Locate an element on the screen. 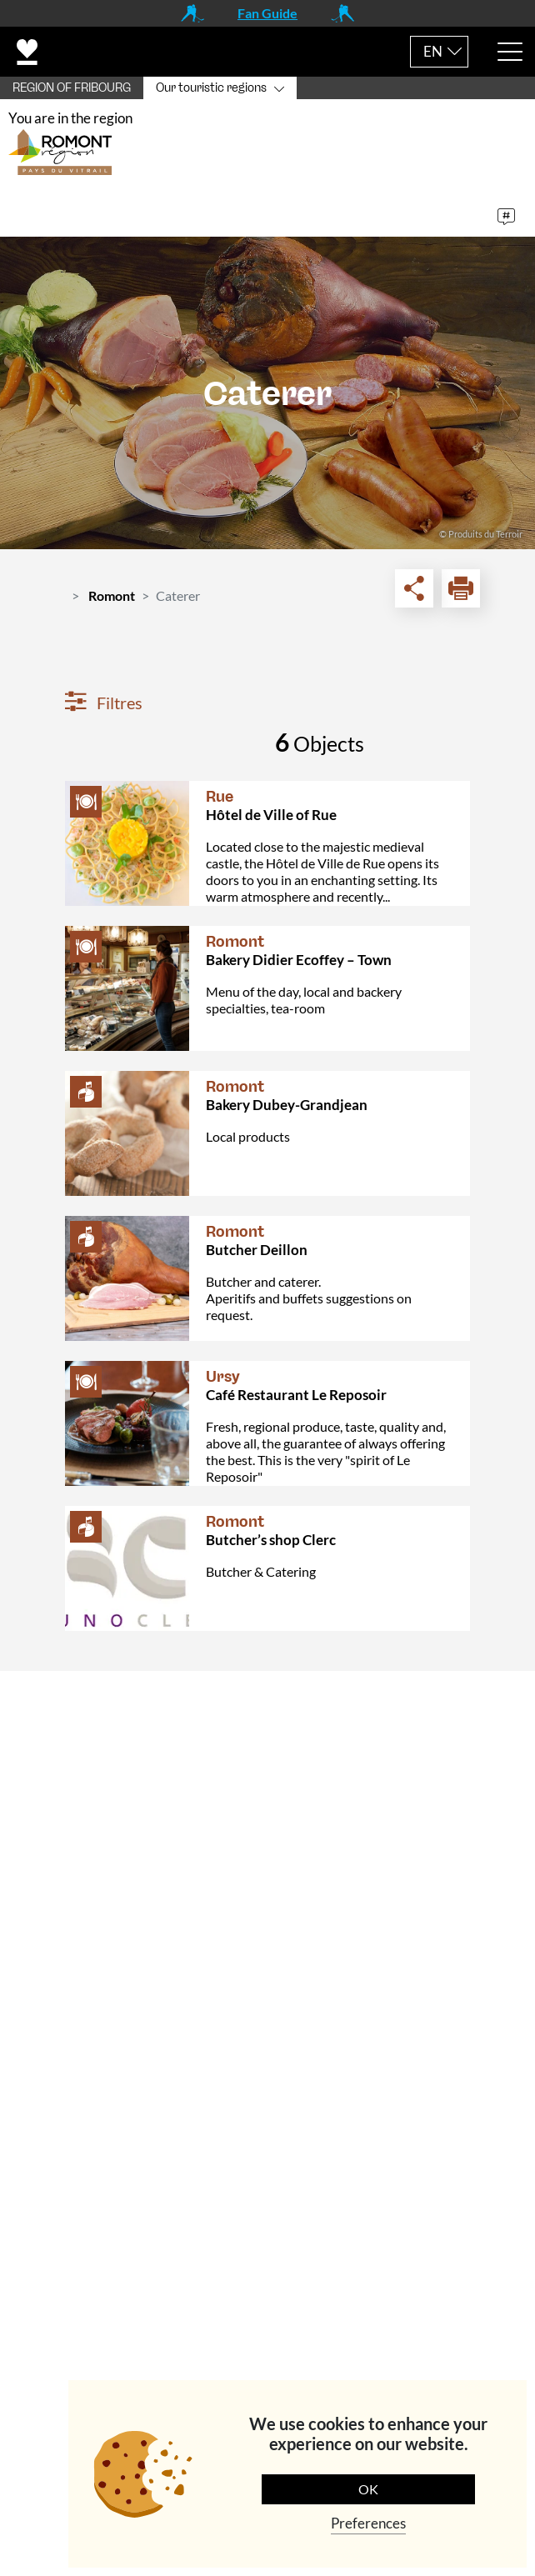 The height and width of the screenshot is (2576, 535). Romont is located at coordinates (111, 601).